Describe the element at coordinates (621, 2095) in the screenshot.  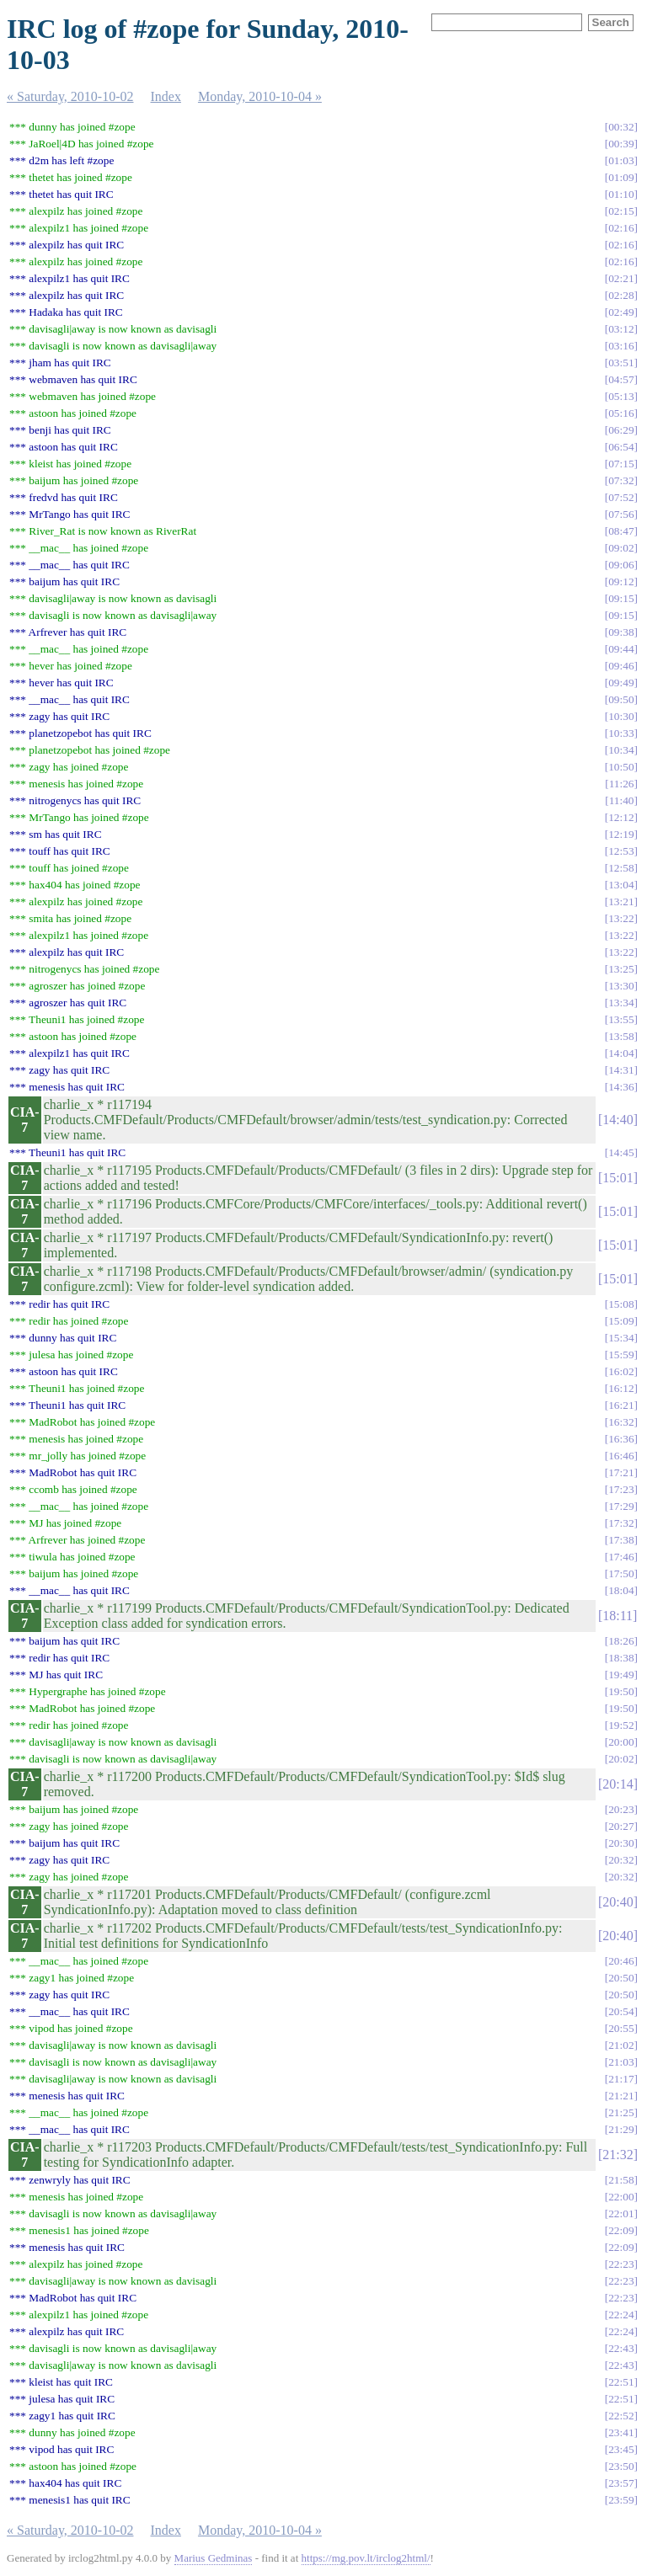
I see `21:21` at that location.